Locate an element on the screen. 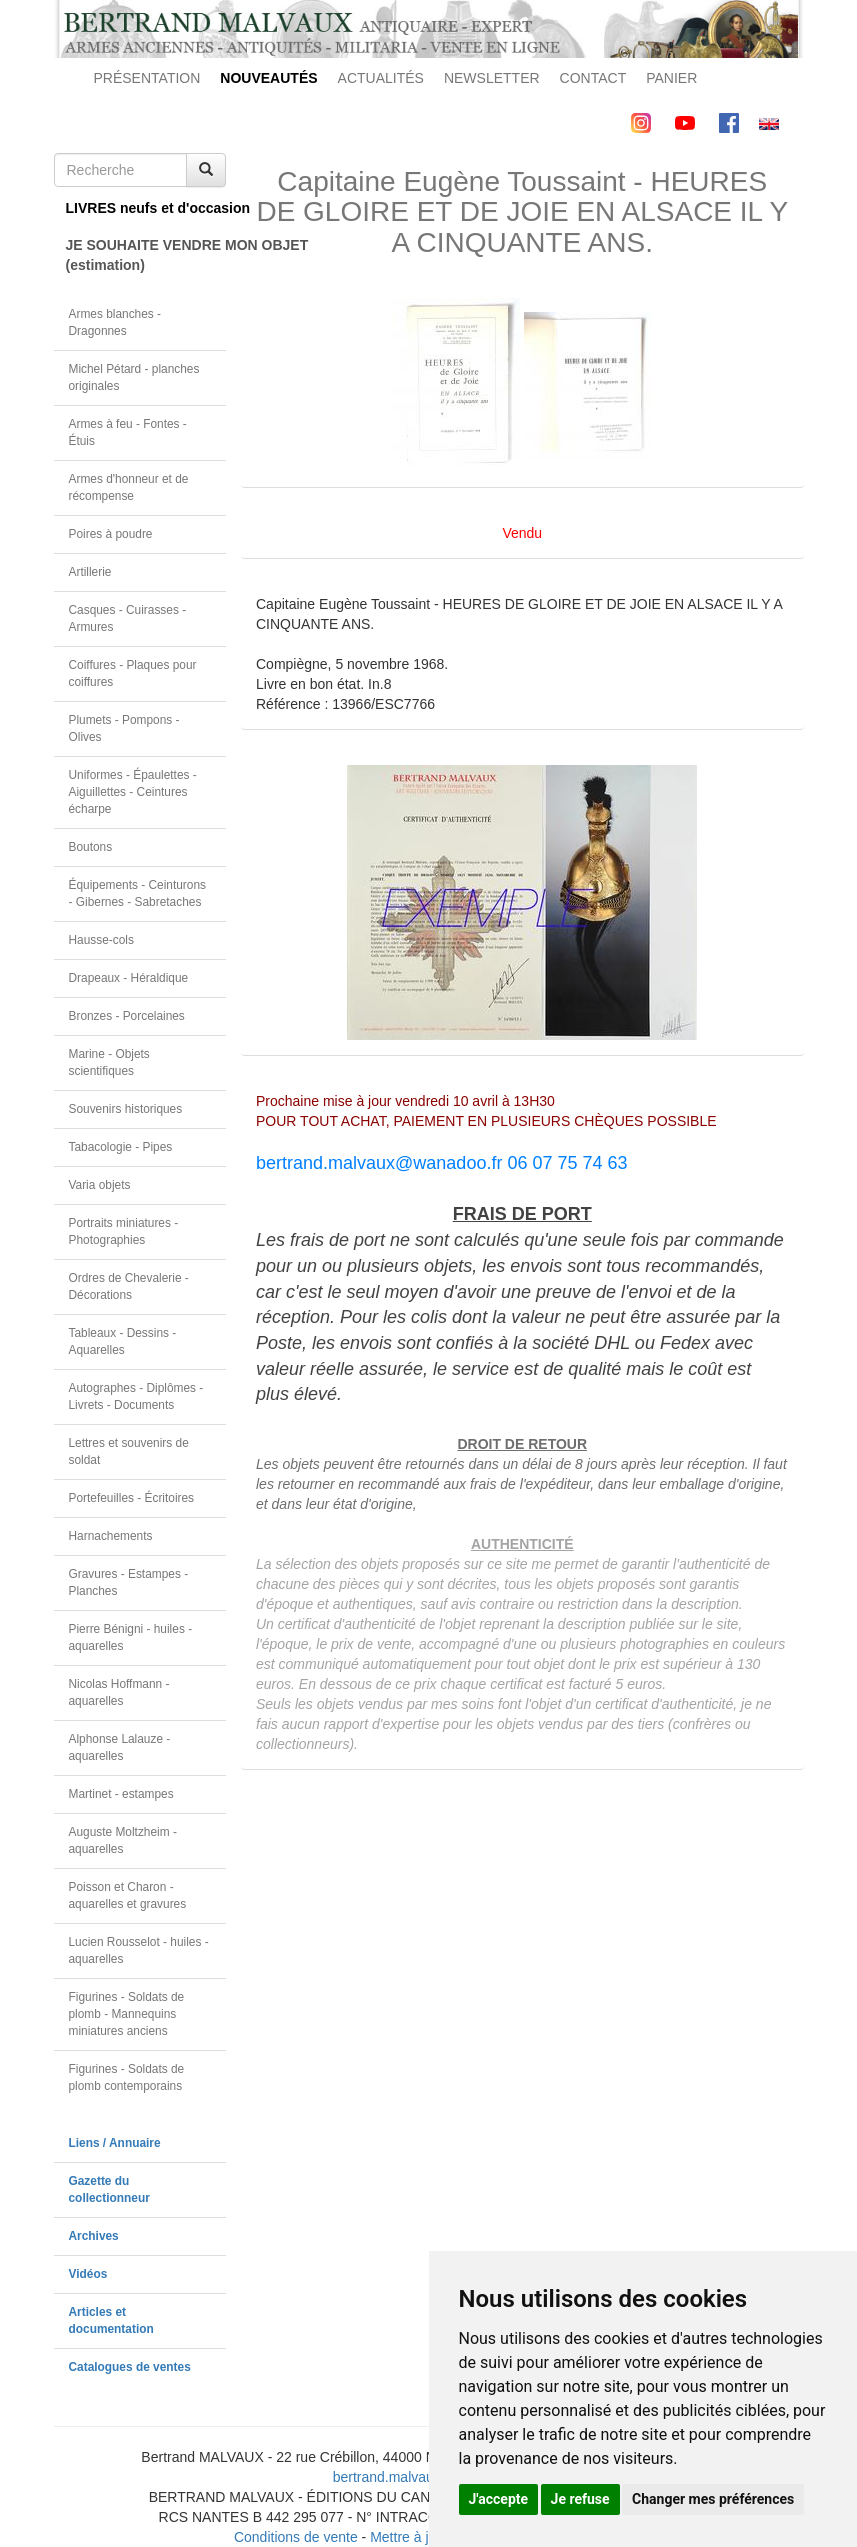 The width and height of the screenshot is (857, 2547). JE SOUHAITE VENDRE MON OBJET(estimation) is located at coordinates (146, 255).